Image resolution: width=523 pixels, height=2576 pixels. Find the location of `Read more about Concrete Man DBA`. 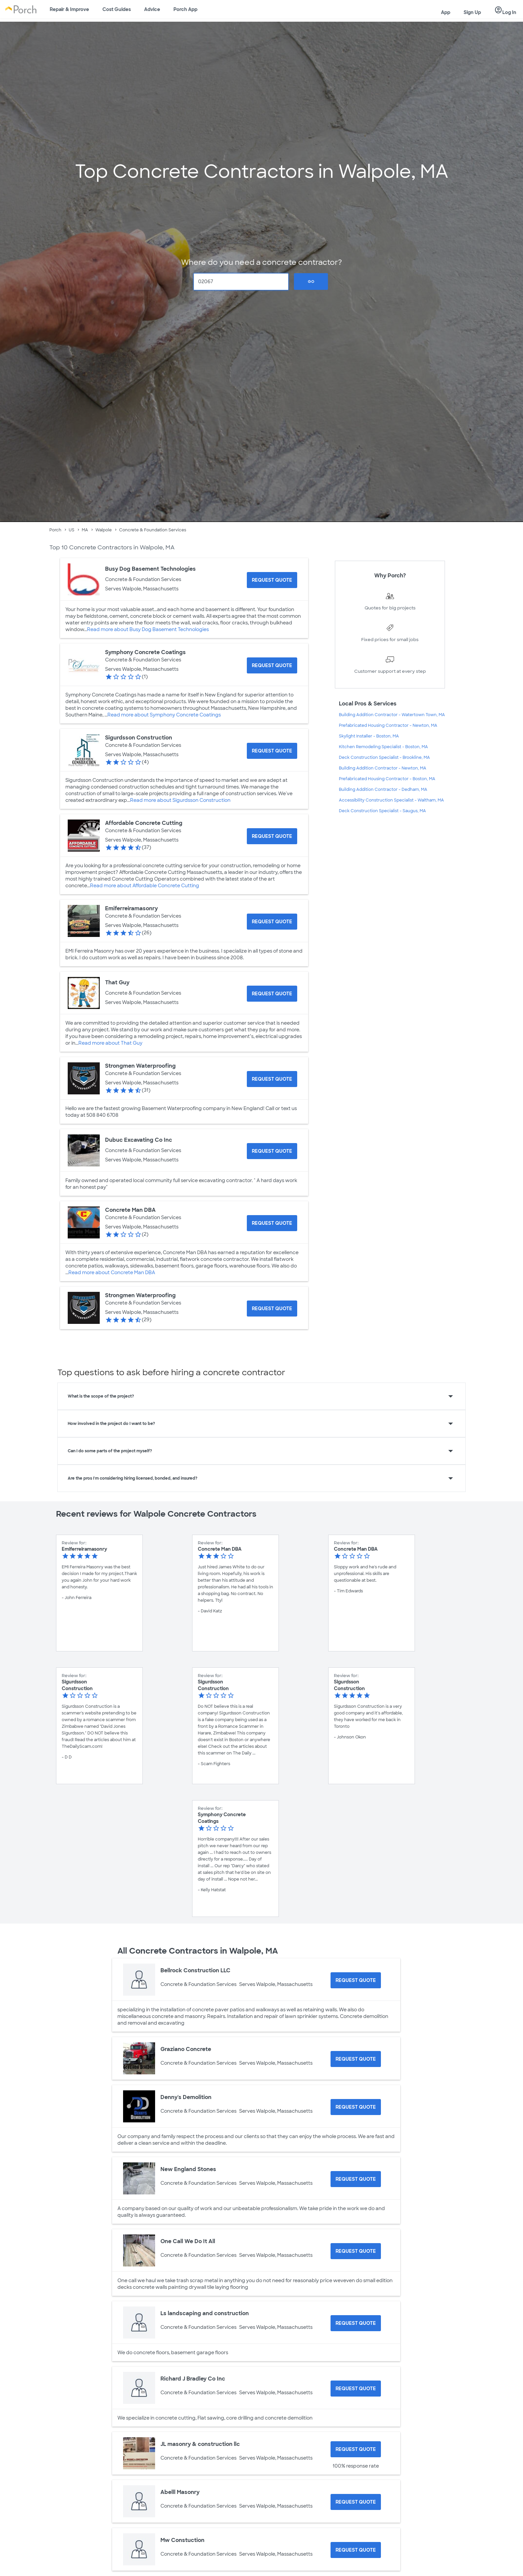

Read more about Concrete Man DBA is located at coordinates (111, 1272).